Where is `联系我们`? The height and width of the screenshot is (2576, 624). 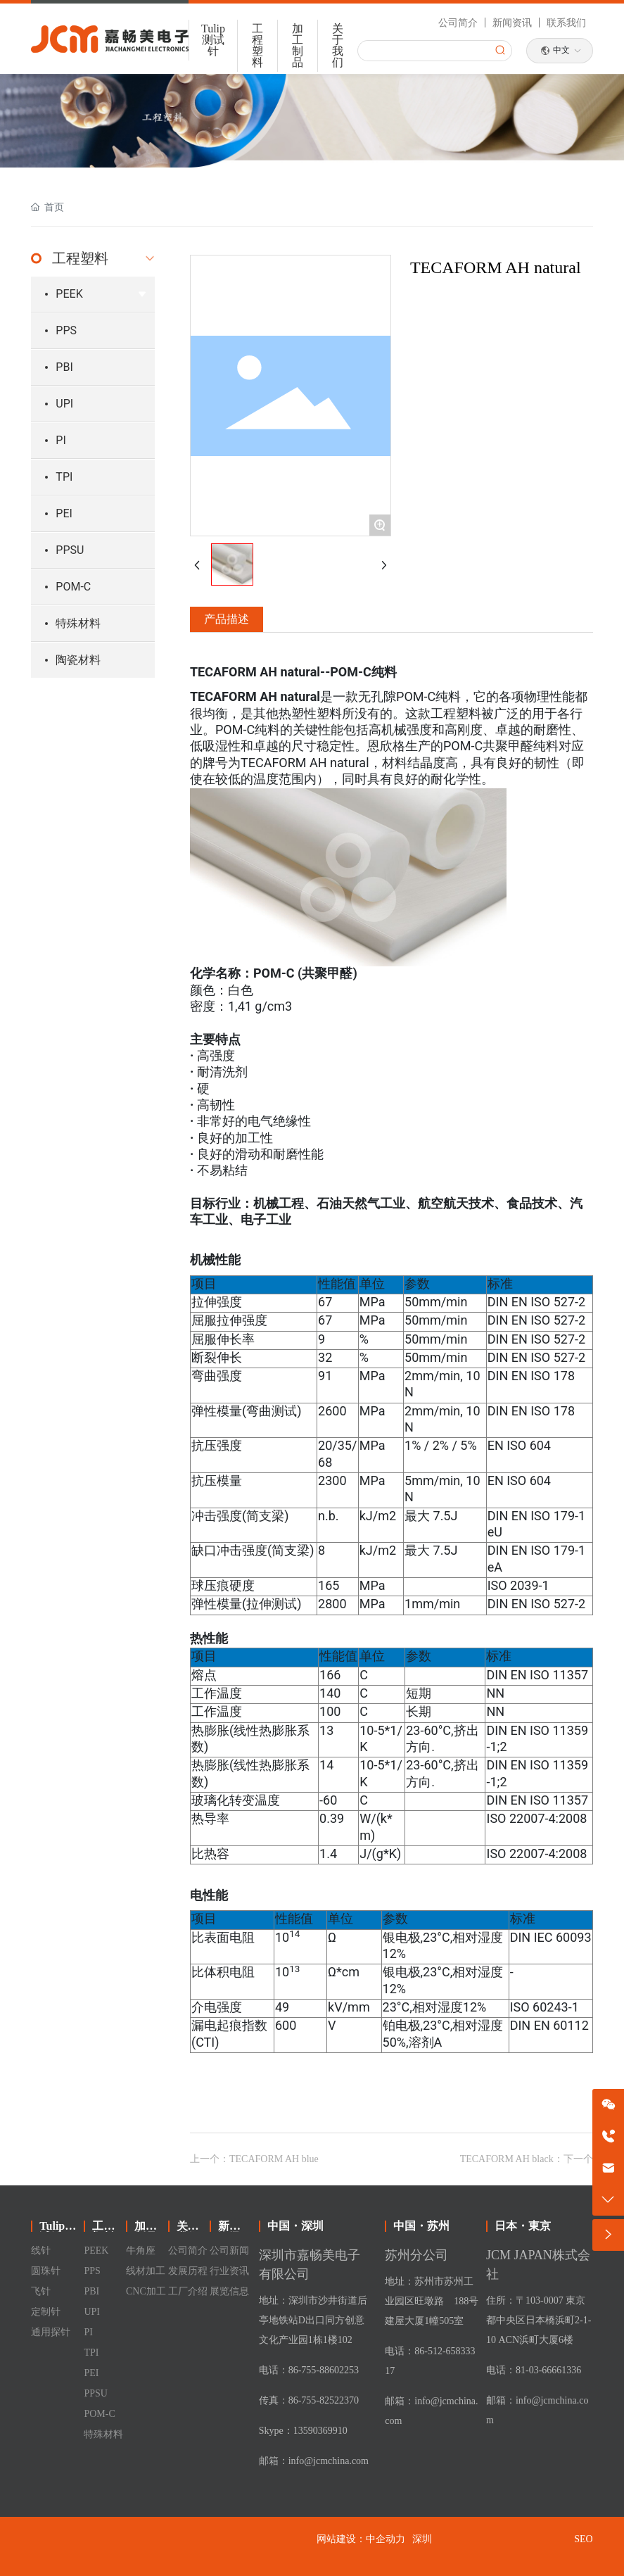 联系我们 is located at coordinates (566, 22).